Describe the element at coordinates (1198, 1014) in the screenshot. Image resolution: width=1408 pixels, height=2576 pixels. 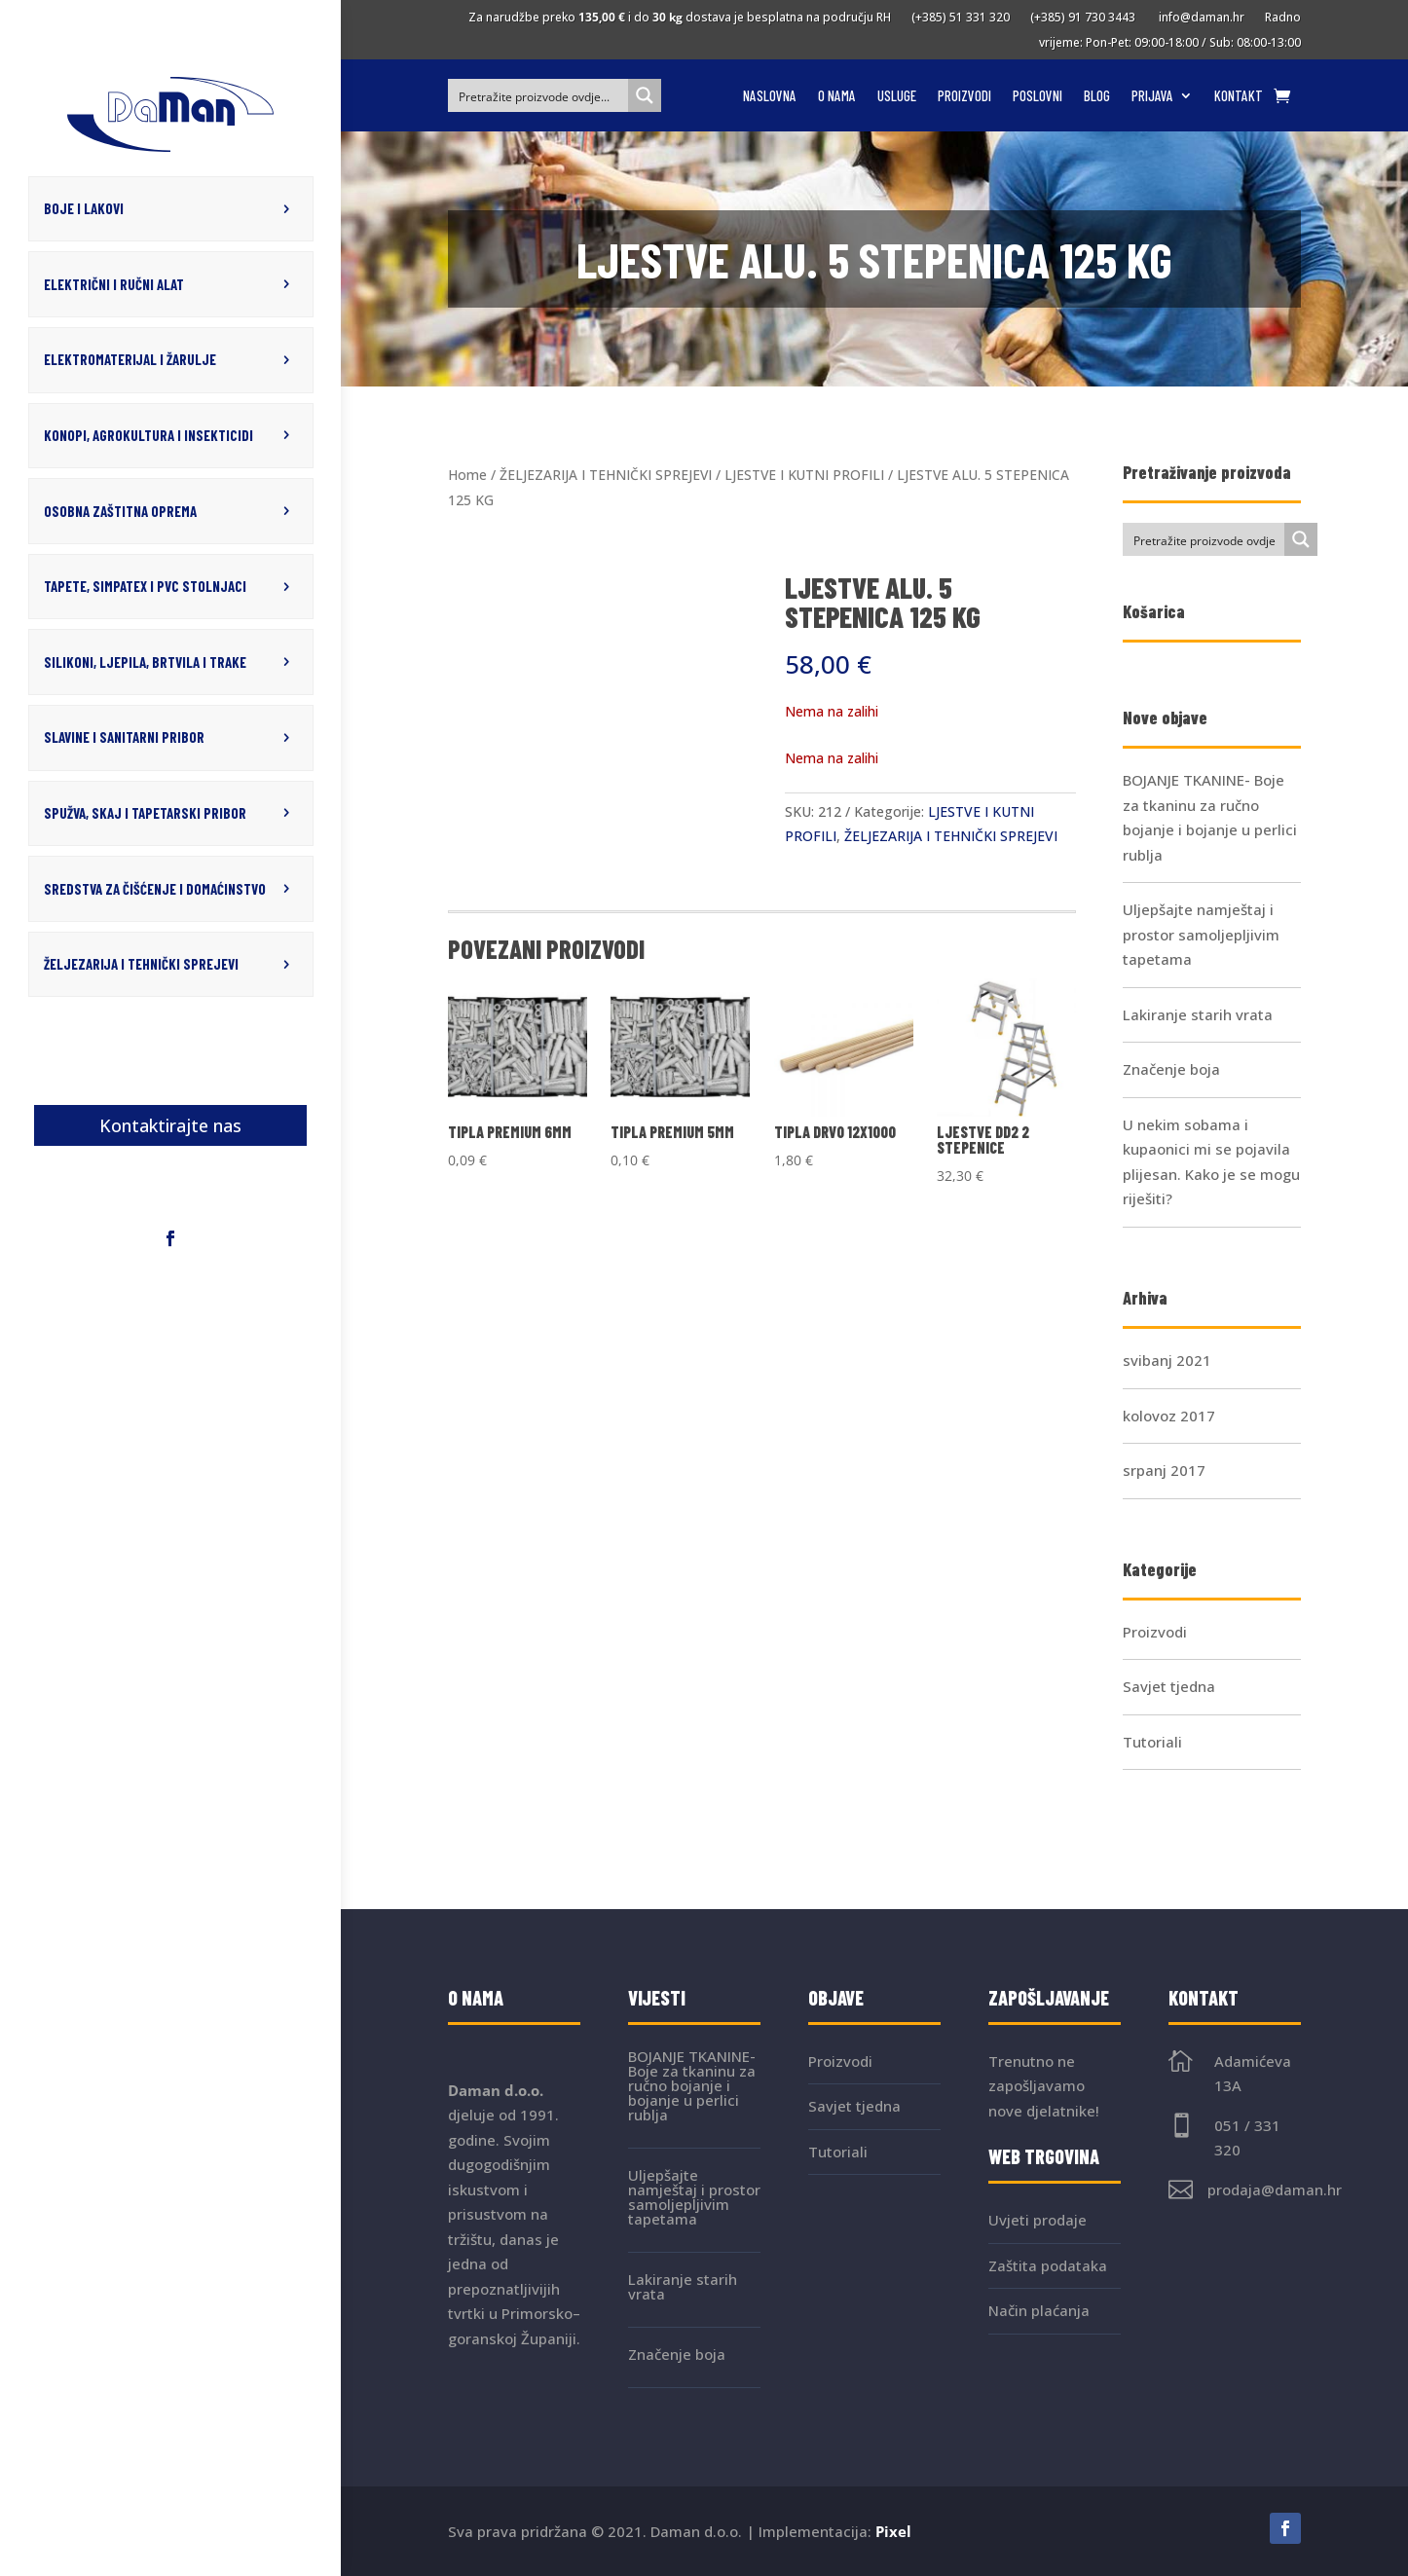
I see `Lakiranje starih vrata` at that location.